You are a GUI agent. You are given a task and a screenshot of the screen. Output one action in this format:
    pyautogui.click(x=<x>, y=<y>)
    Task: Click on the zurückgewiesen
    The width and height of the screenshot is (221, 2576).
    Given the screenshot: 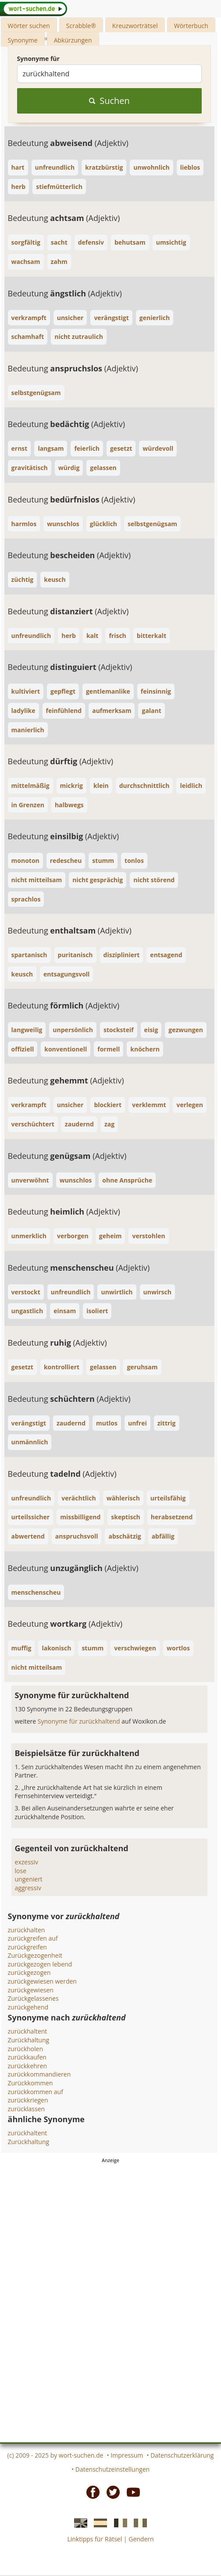 What is the action you would take?
    pyautogui.click(x=30, y=1990)
    